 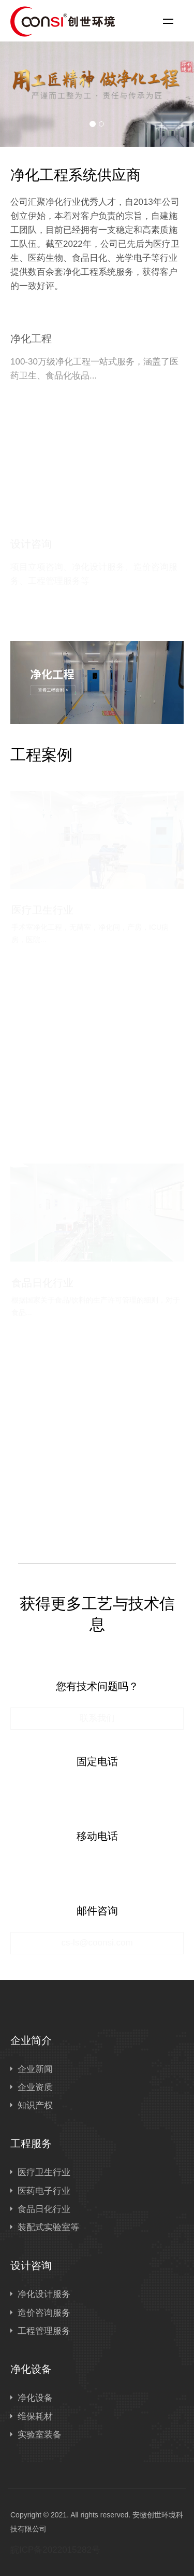 What do you see at coordinates (97, 1761) in the screenshot?
I see `固定电话` at bounding box center [97, 1761].